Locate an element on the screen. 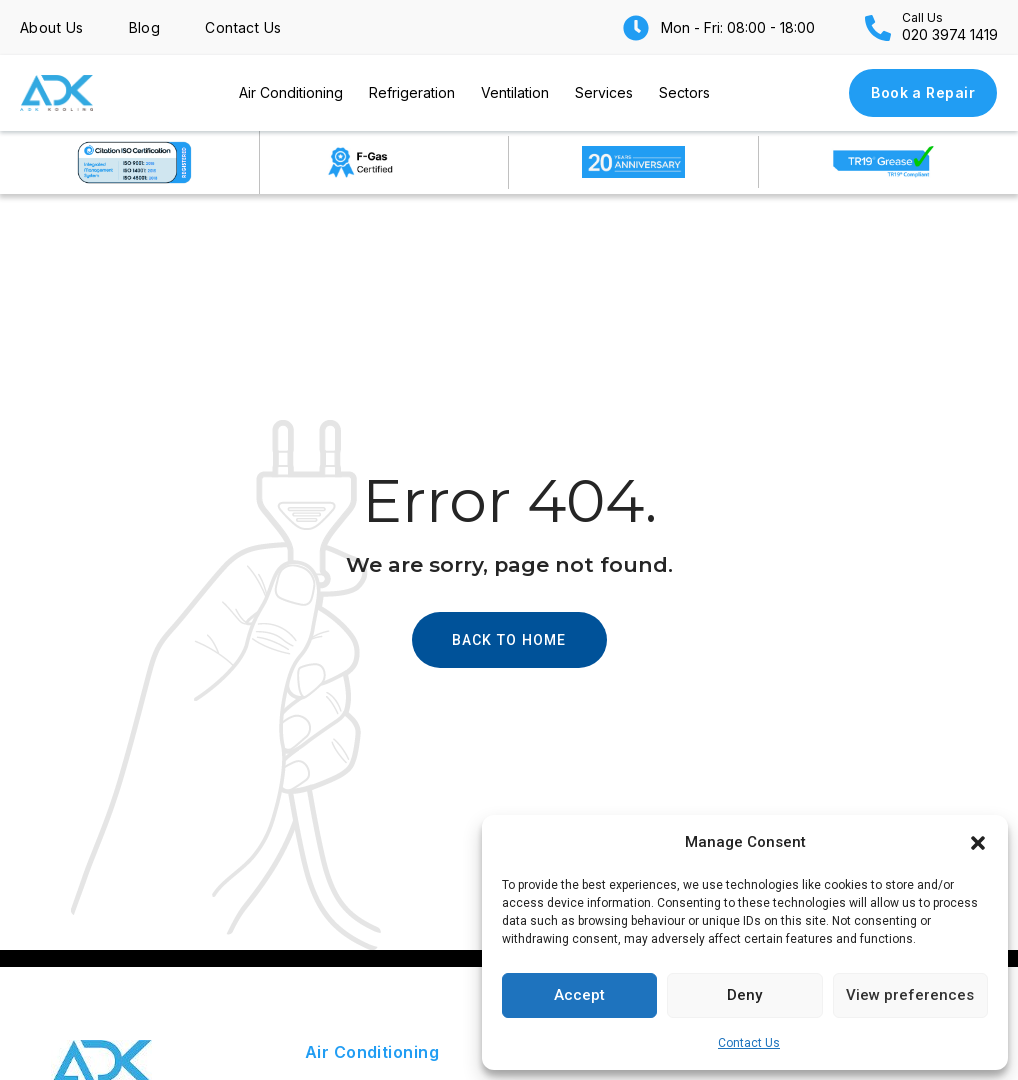 This screenshot has height=1080, width=1018. Air Conditioning is located at coordinates (291, 92).